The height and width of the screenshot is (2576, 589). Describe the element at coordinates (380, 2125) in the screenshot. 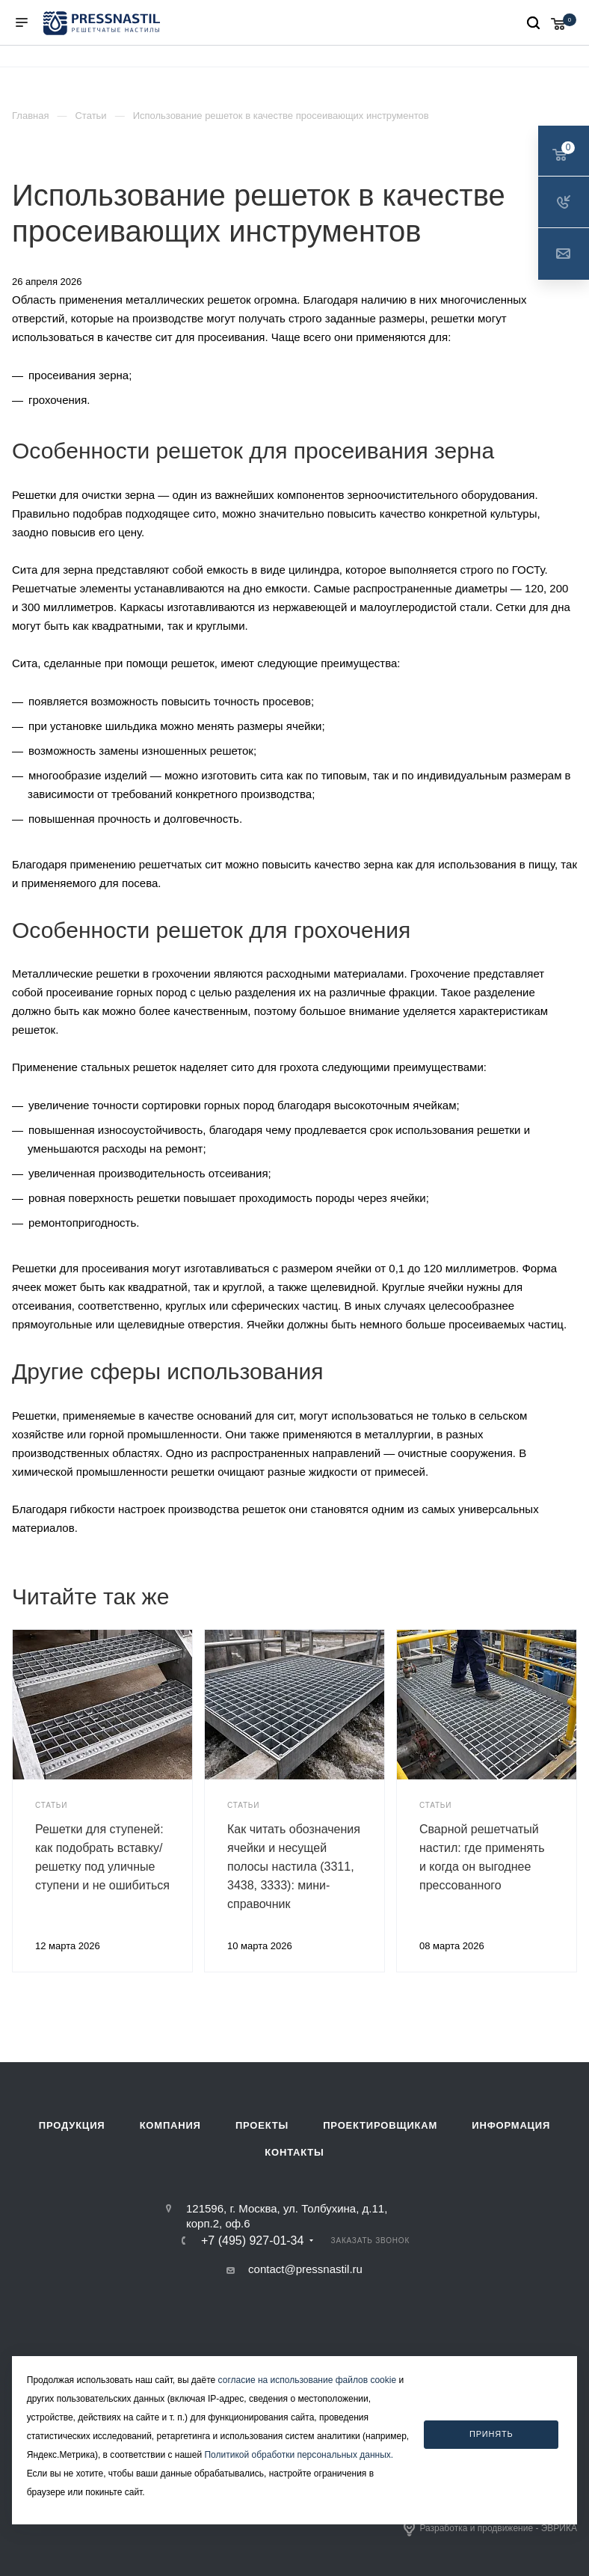

I see `Проектировщикам` at that location.